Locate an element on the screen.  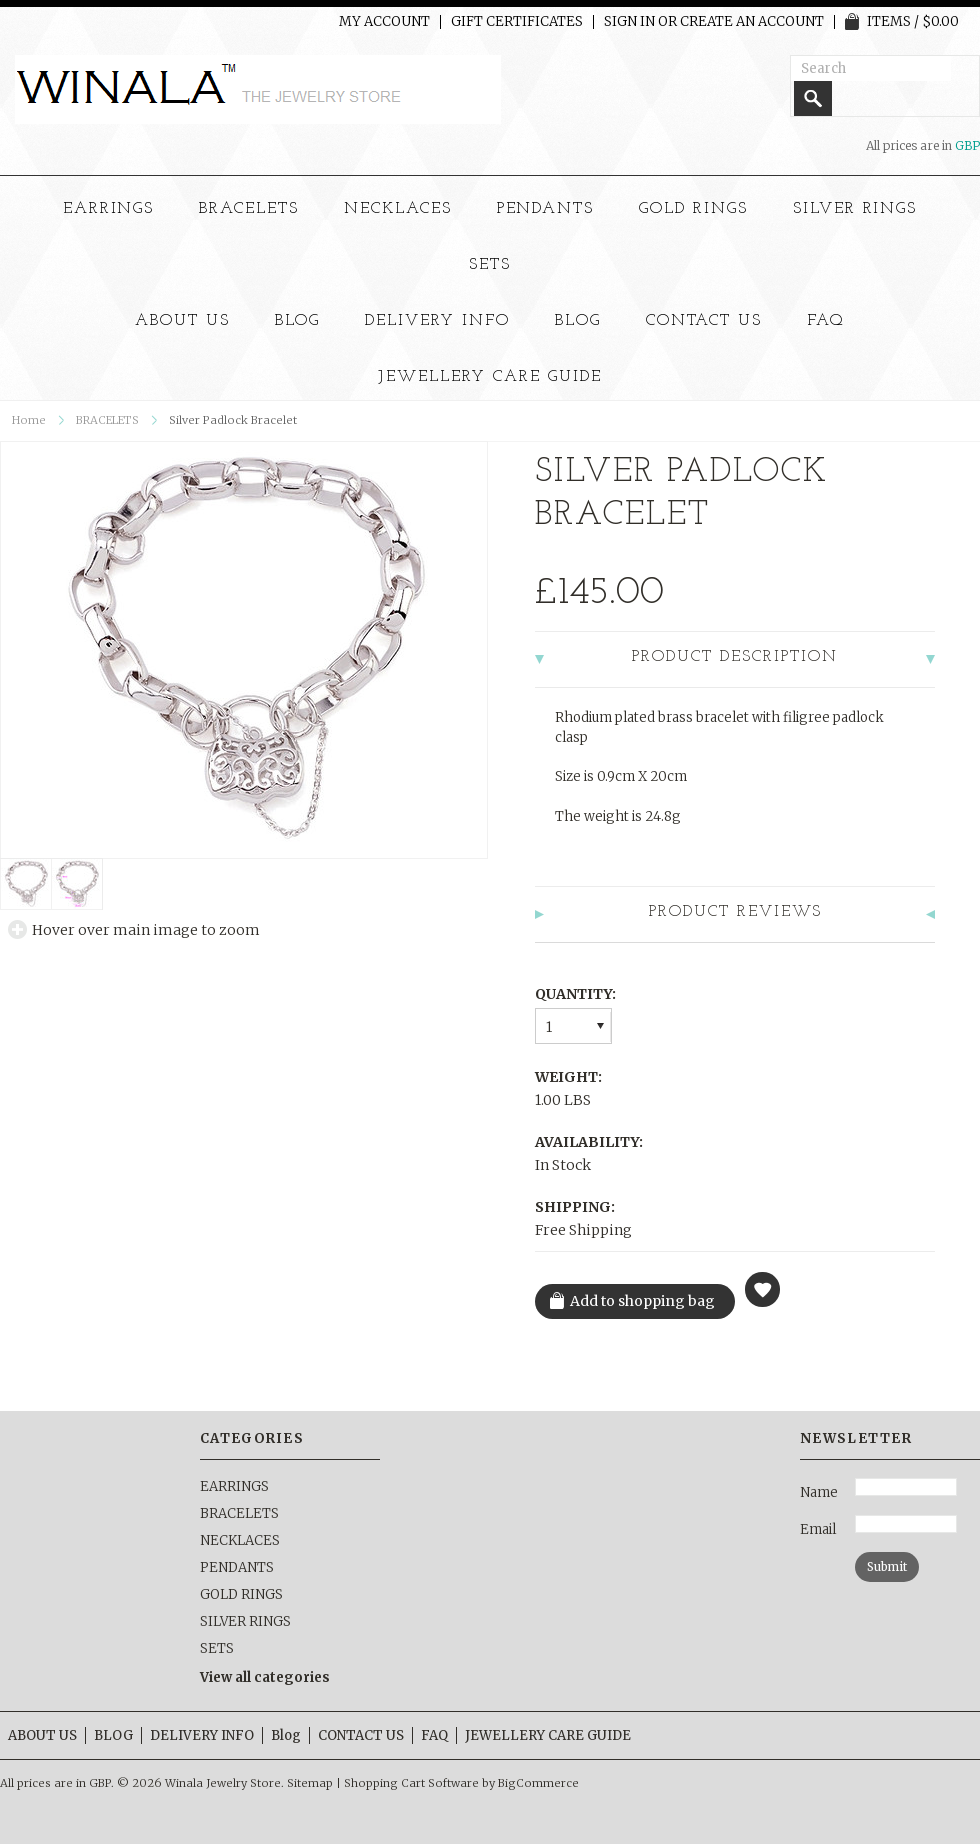
Create an account is located at coordinates (752, 22).